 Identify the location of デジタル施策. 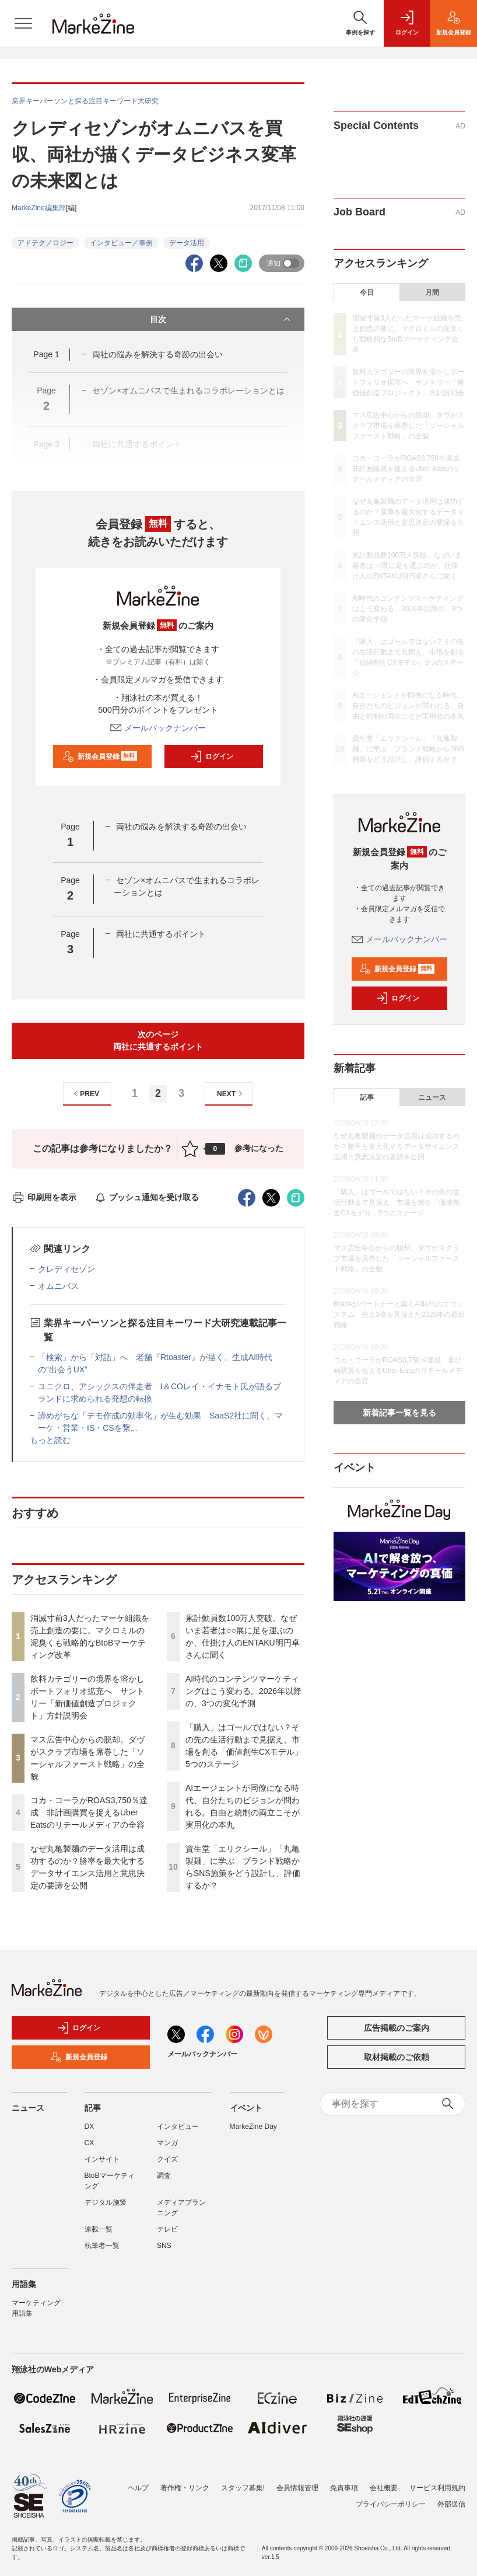
(106, 2202).